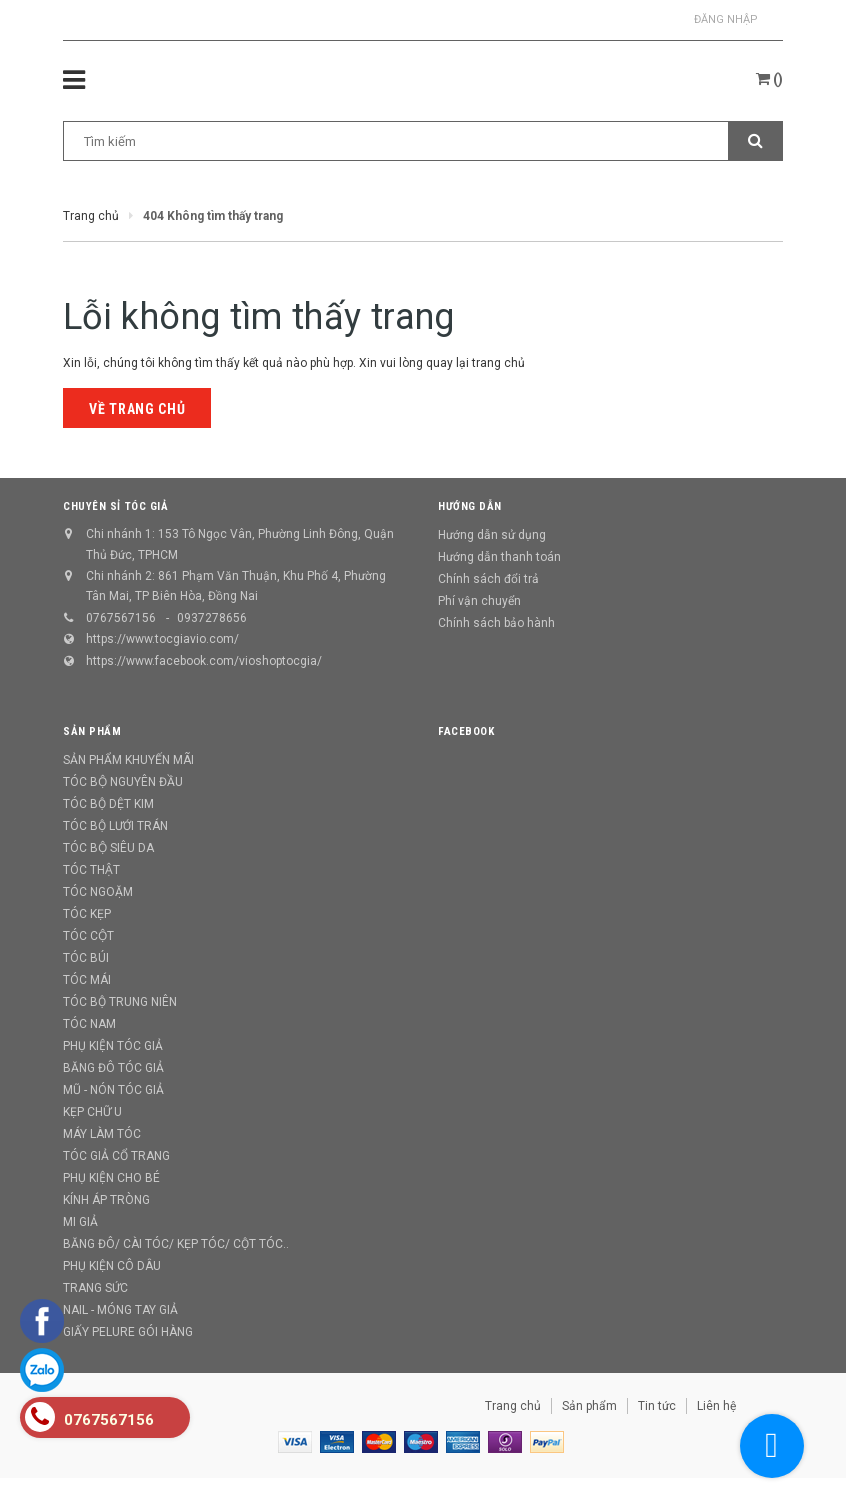 This screenshot has height=1498, width=846. I want to click on PHỤ KIỆN CHO BÉ, so click(111, 1178).